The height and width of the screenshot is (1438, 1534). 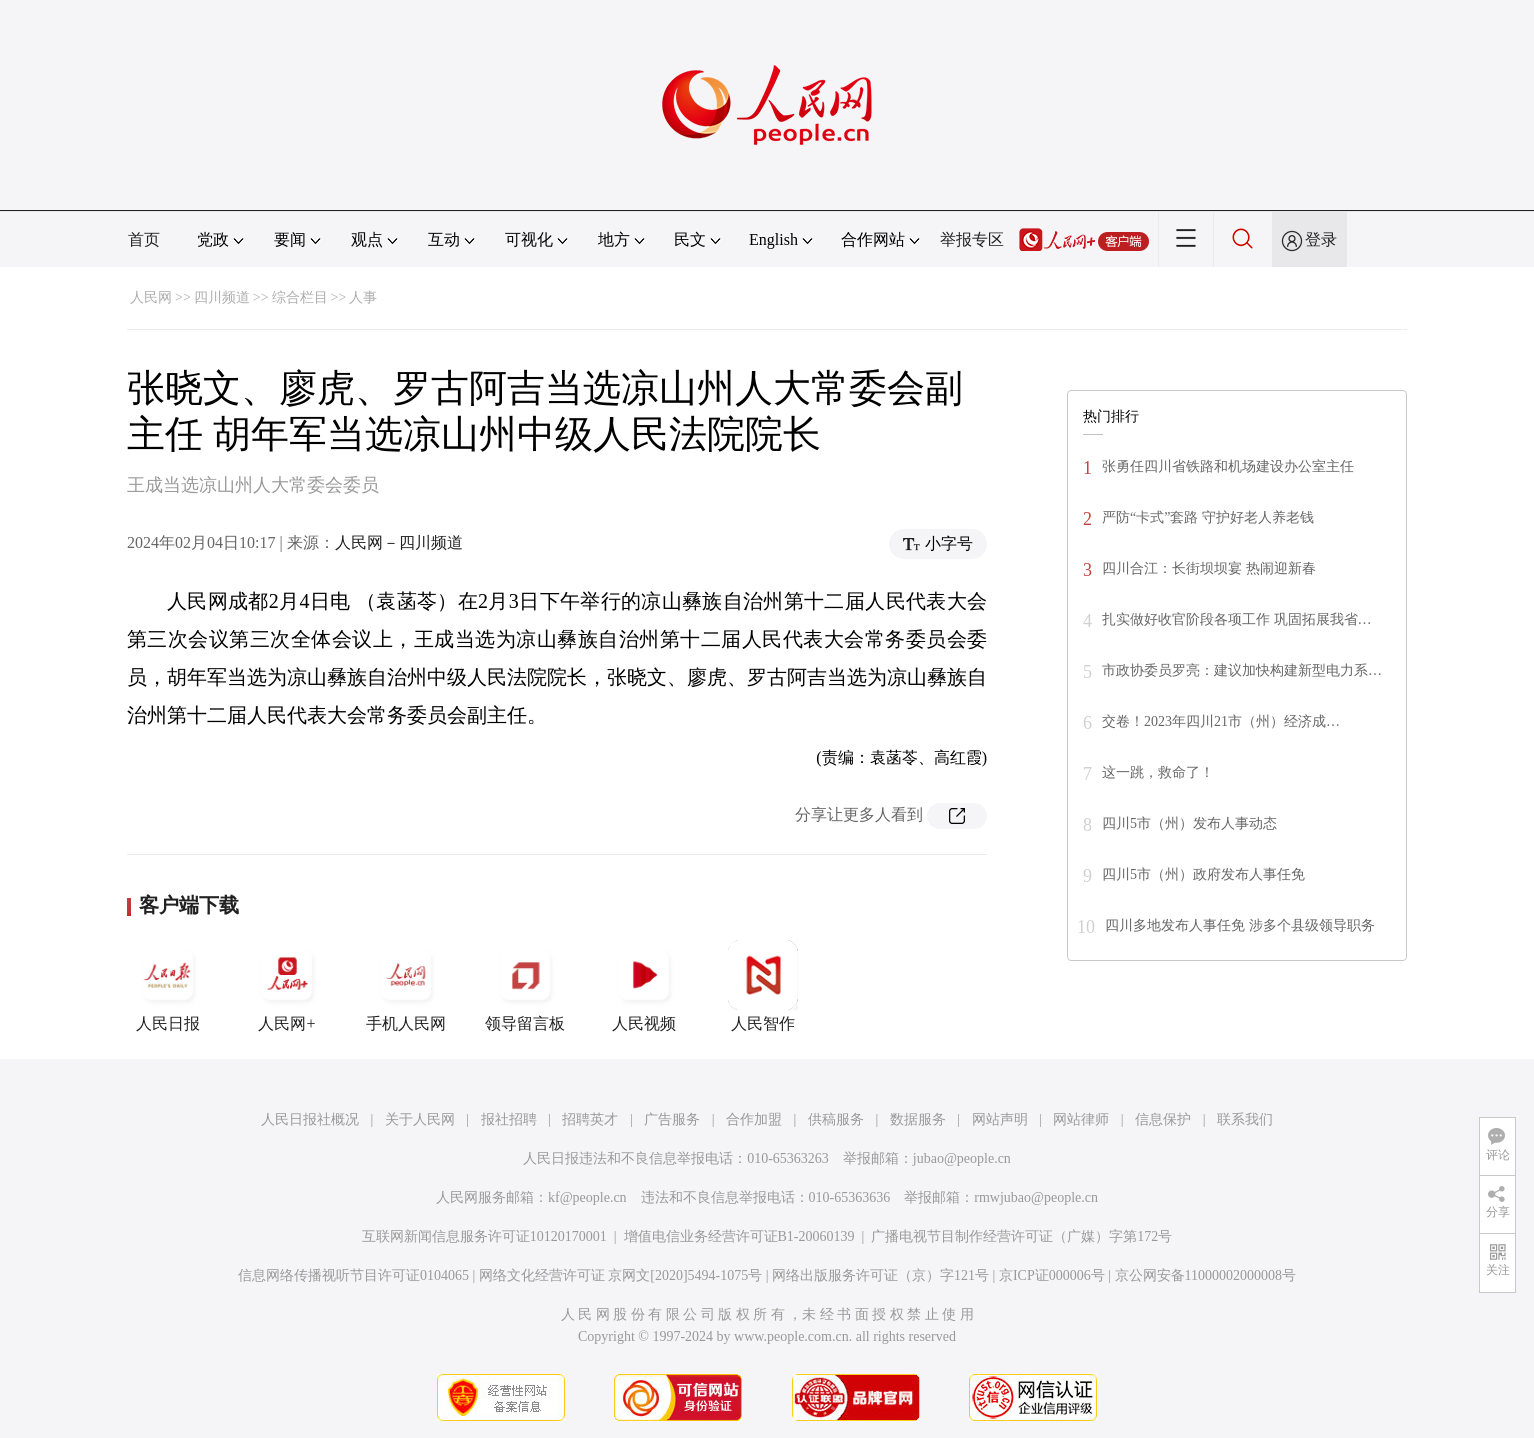 What do you see at coordinates (399, 542) in the screenshot?
I see `人民网－四川频道` at bounding box center [399, 542].